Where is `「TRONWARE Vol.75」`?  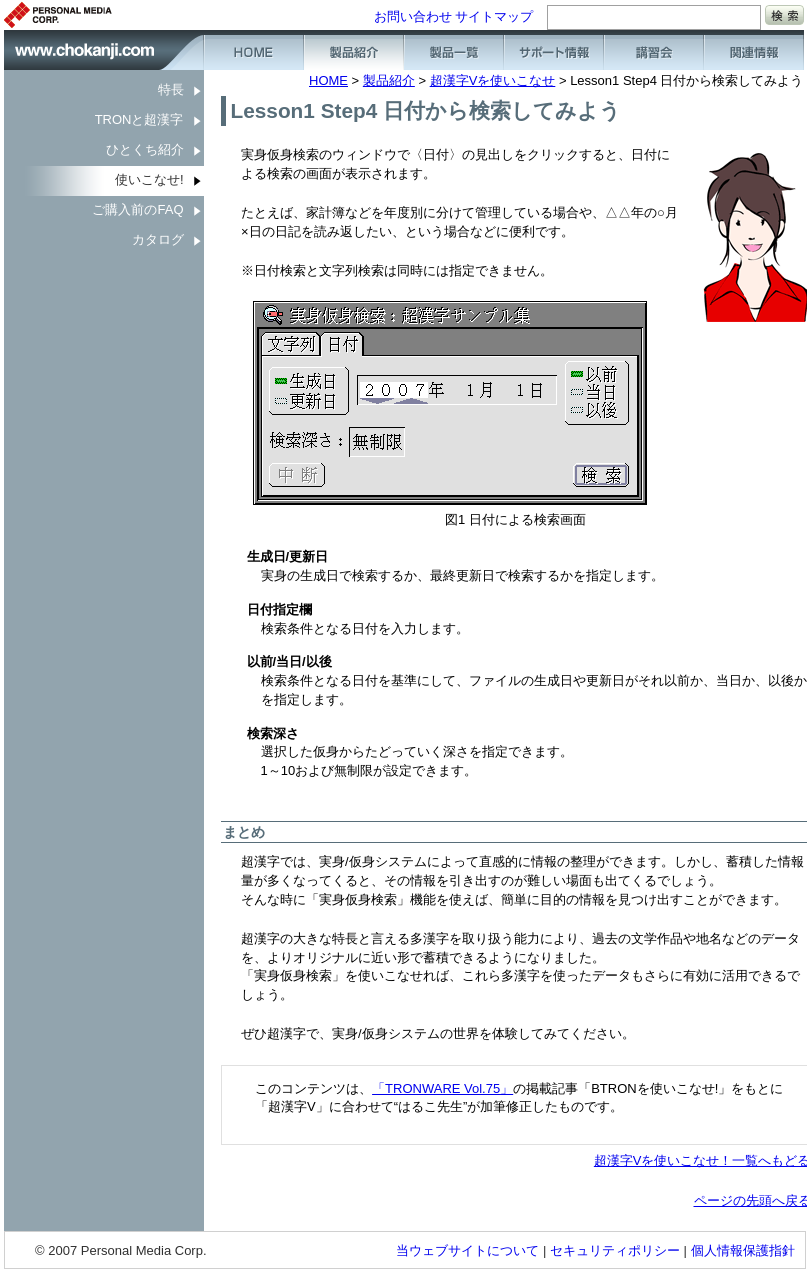 「TRONWARE Vol.75」 is located at coordinates (442, 1088).